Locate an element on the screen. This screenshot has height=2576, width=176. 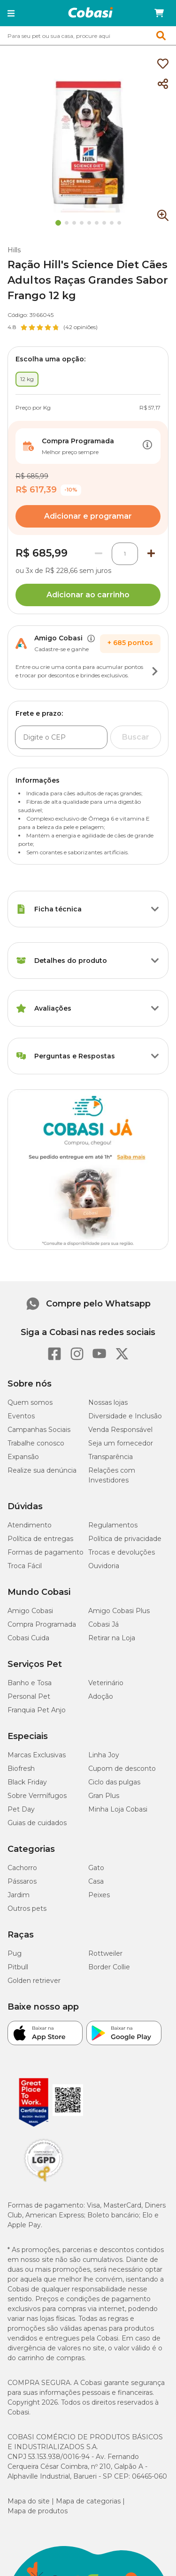
Política de entregas is located at coordinates (40, 1538).